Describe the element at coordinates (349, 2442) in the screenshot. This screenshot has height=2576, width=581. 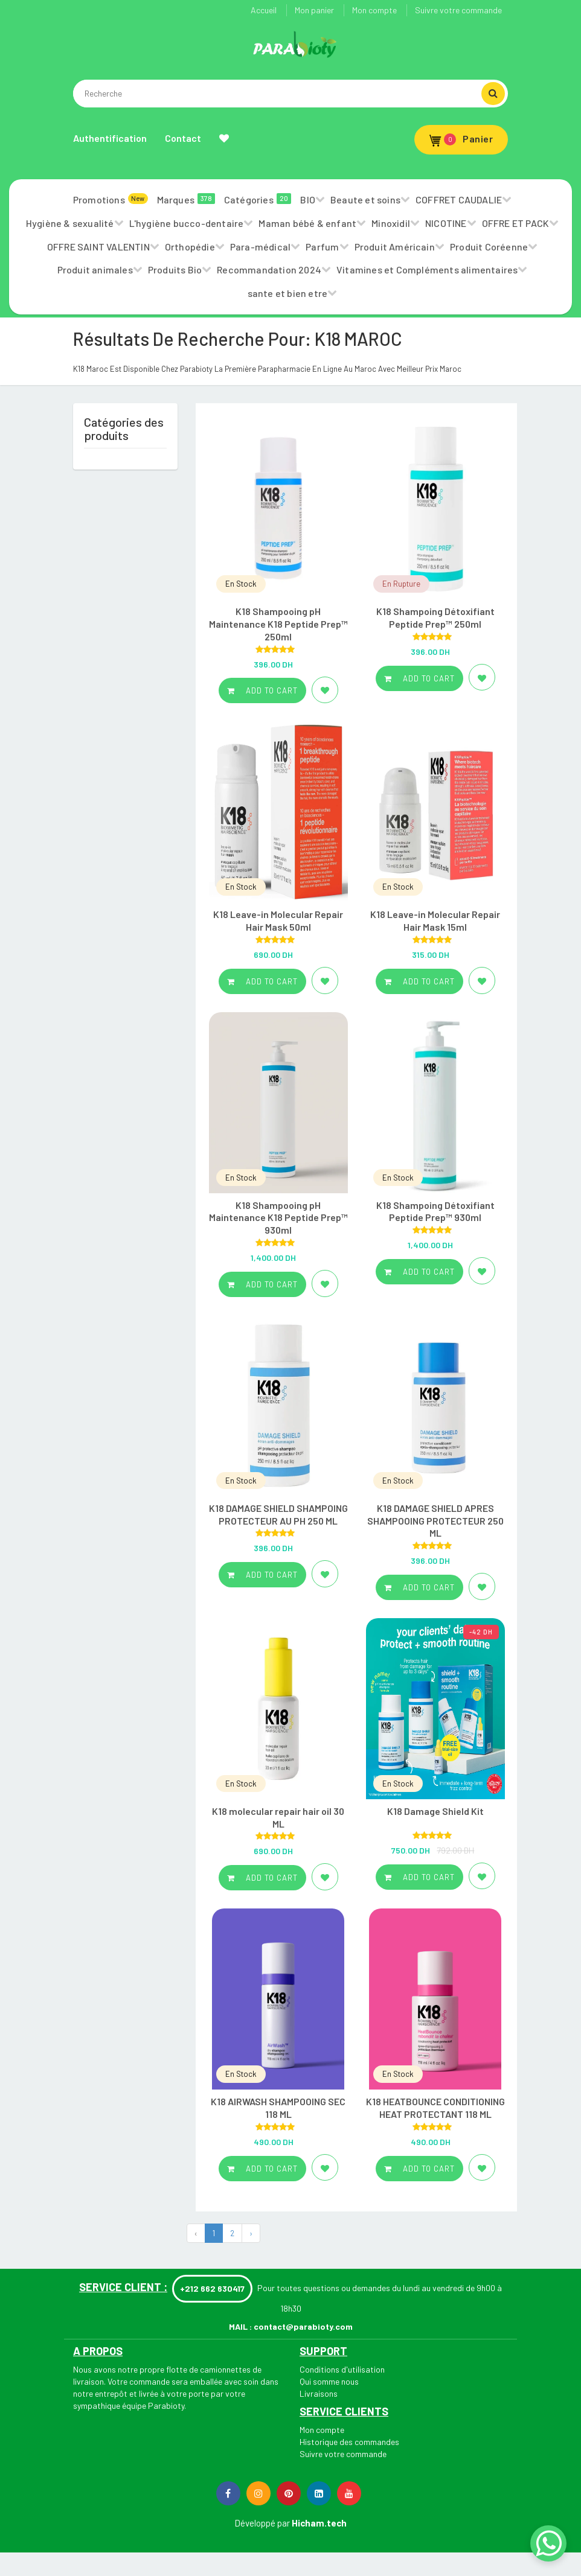
I see `Historique des commandes` at that location.